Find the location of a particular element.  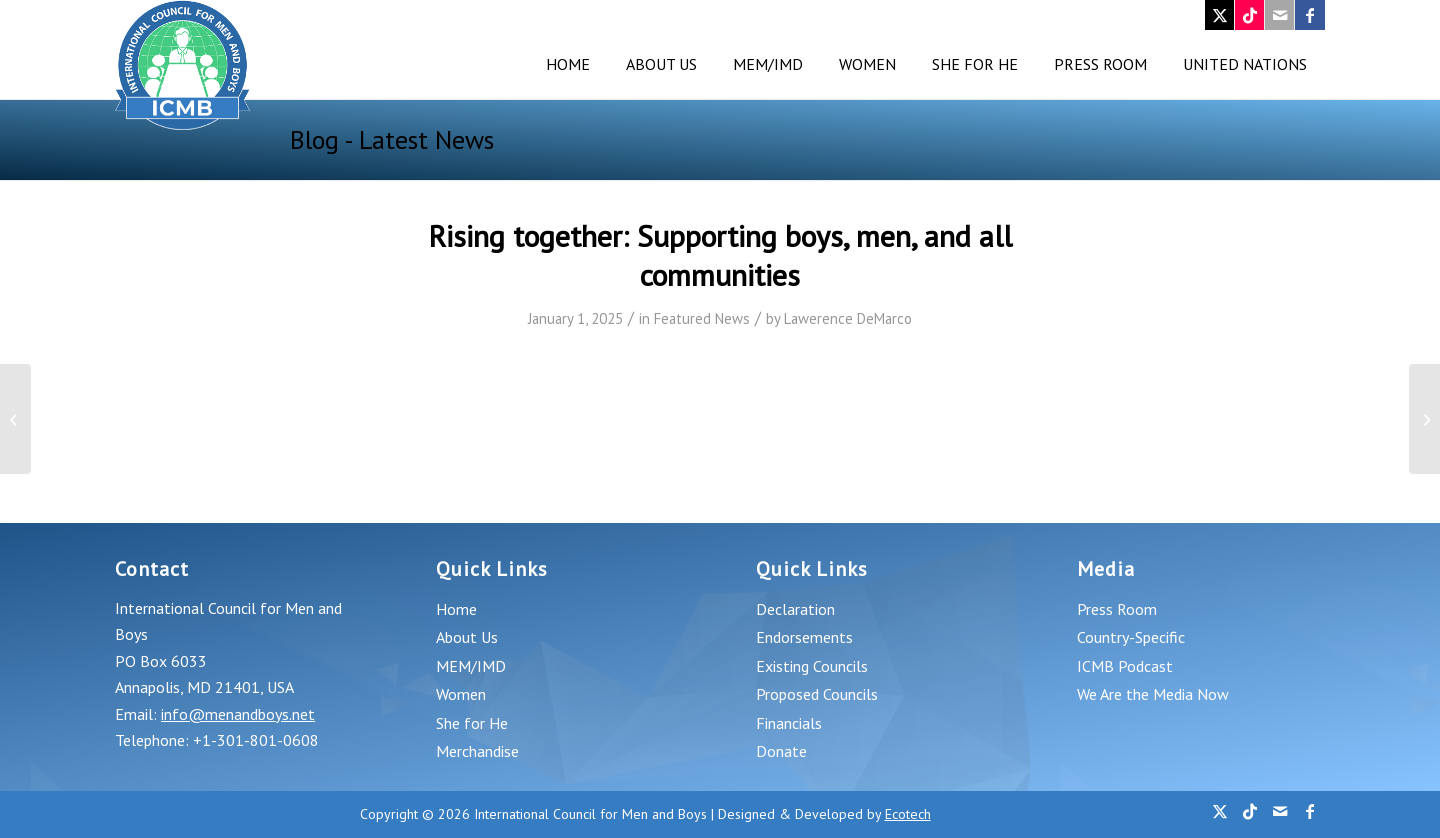

Declaration is located at coordinates (795, 609).